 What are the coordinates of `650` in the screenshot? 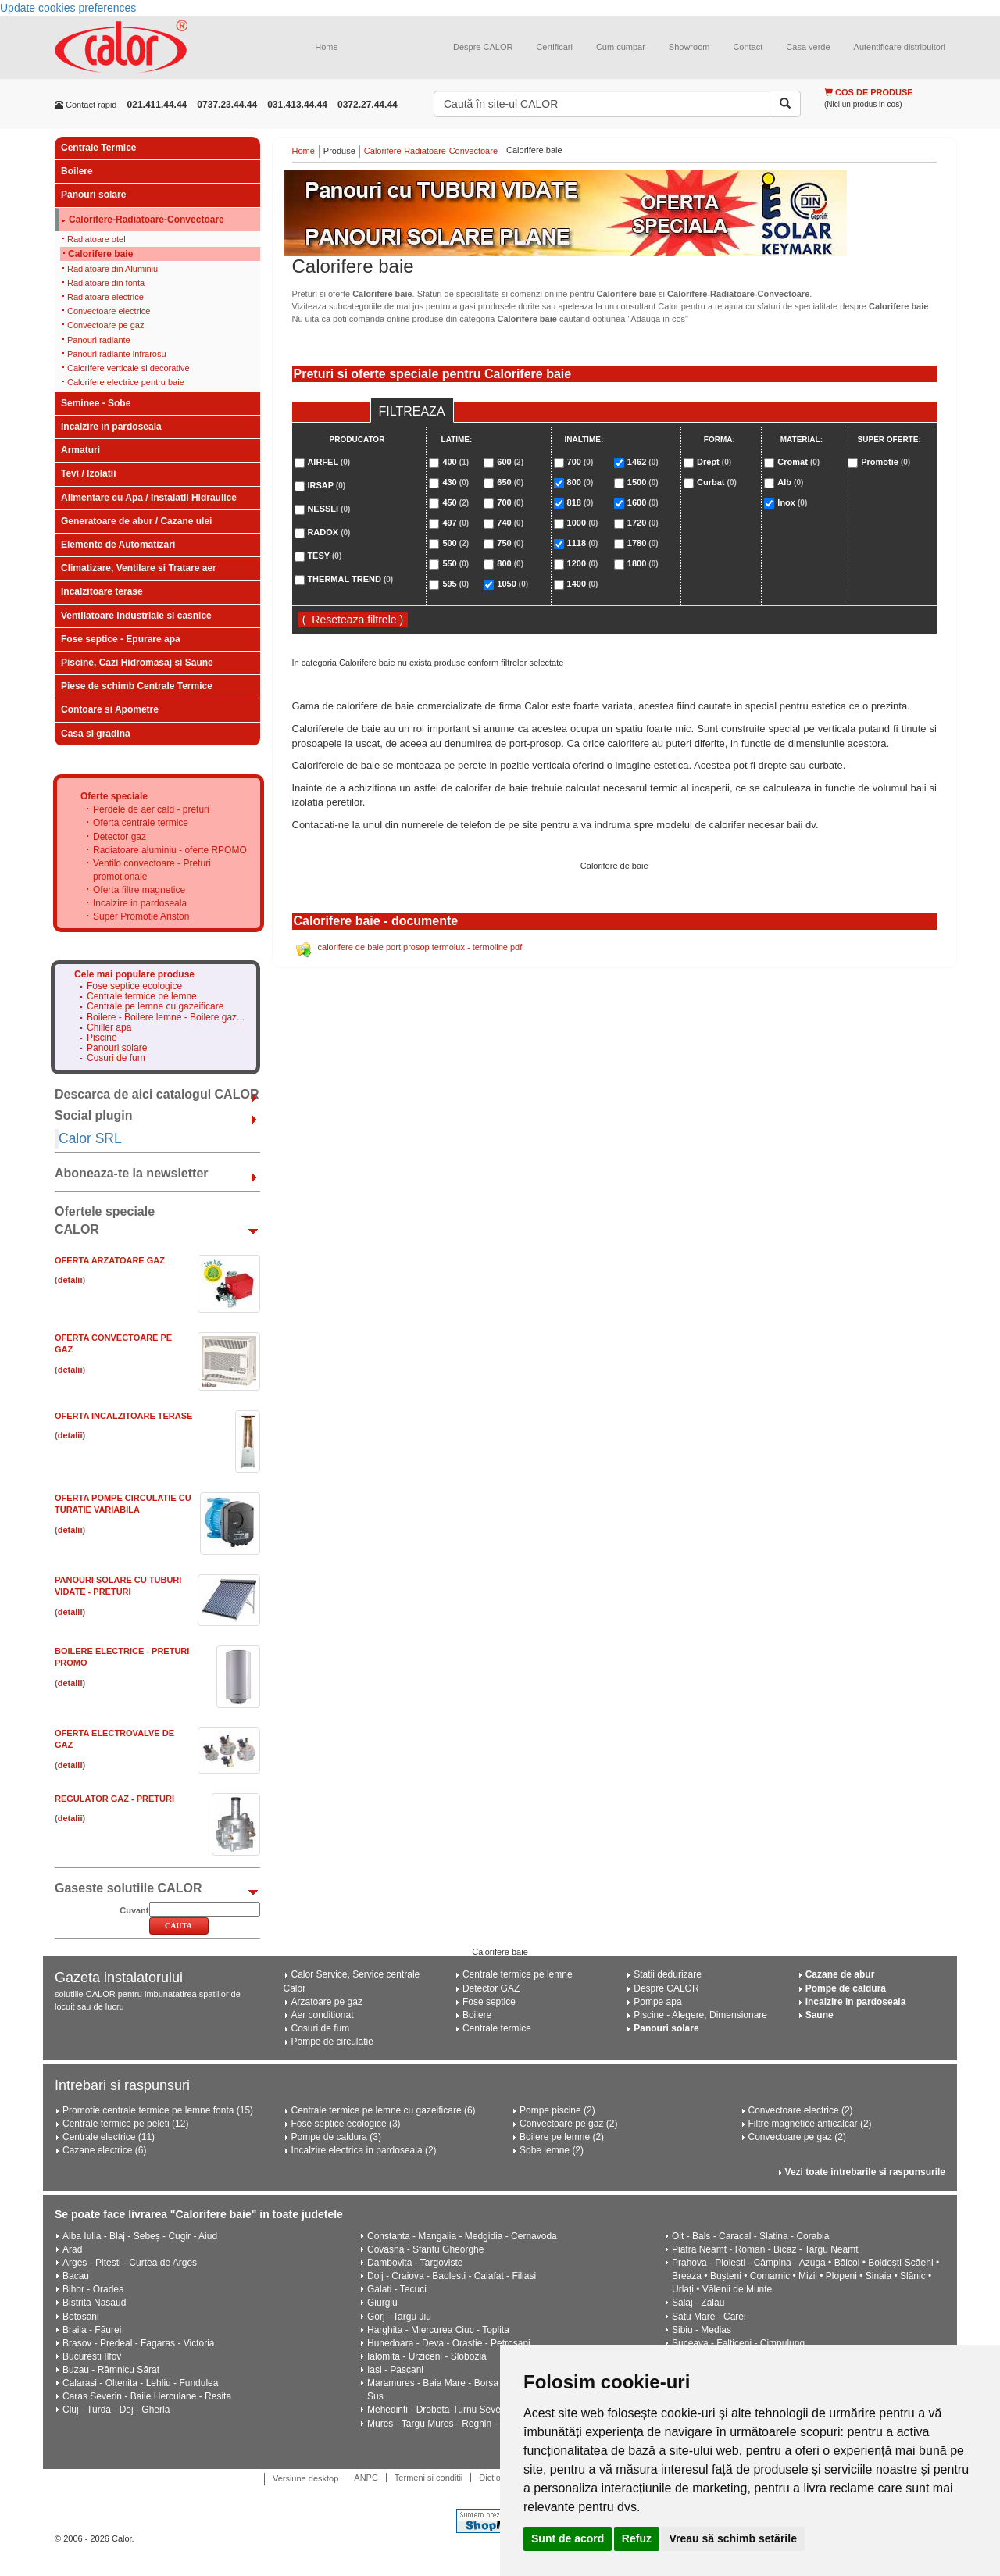 It's located at (510, 482).